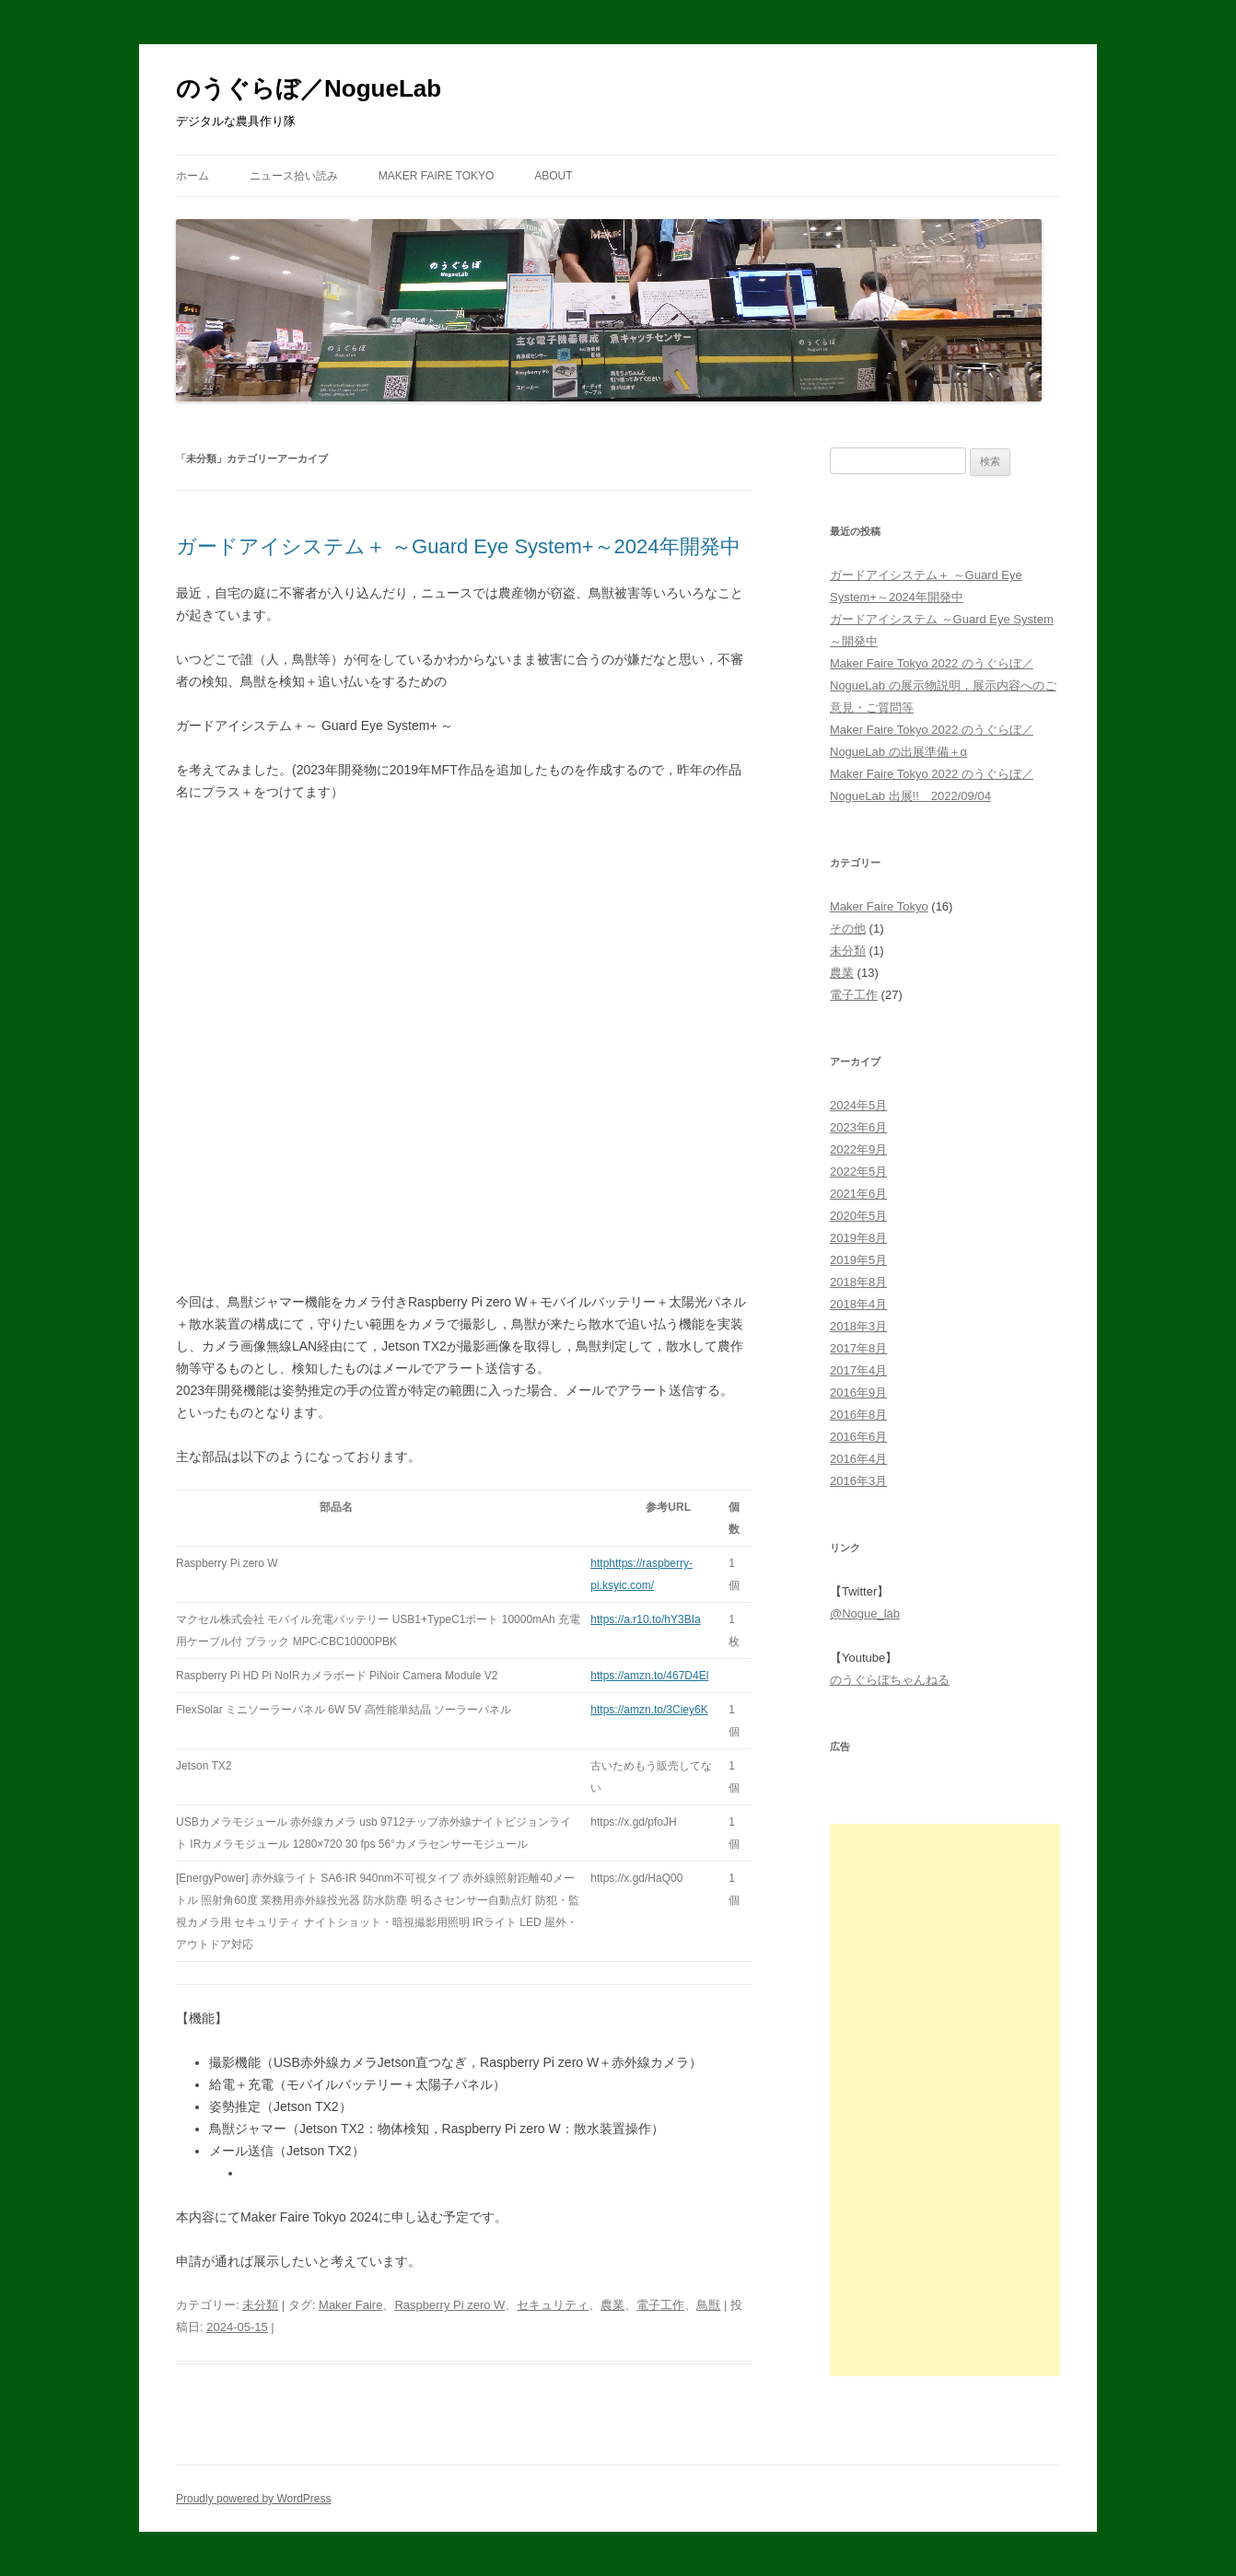  What do you see at coordinates (260, 2305) in the screenshot?
I see `未分類` at bounding box center [260, 2305].